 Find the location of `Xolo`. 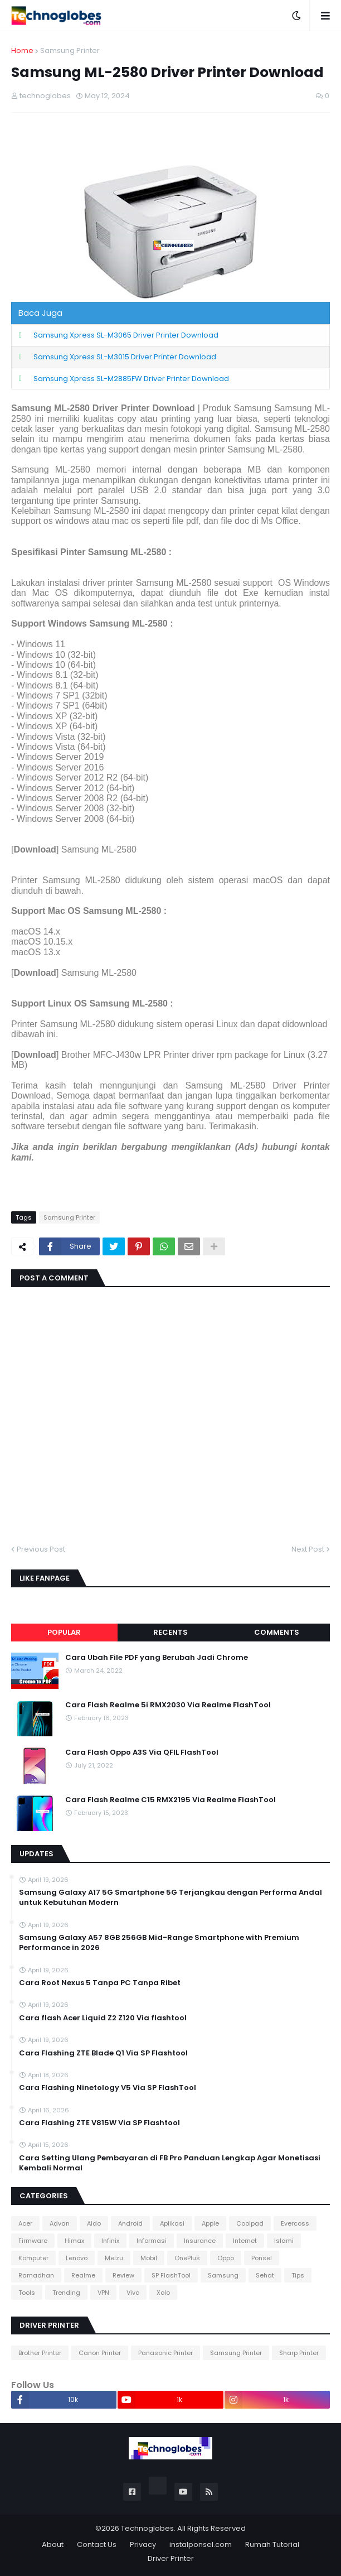

Xolo is located at coordinates (163, 2292).